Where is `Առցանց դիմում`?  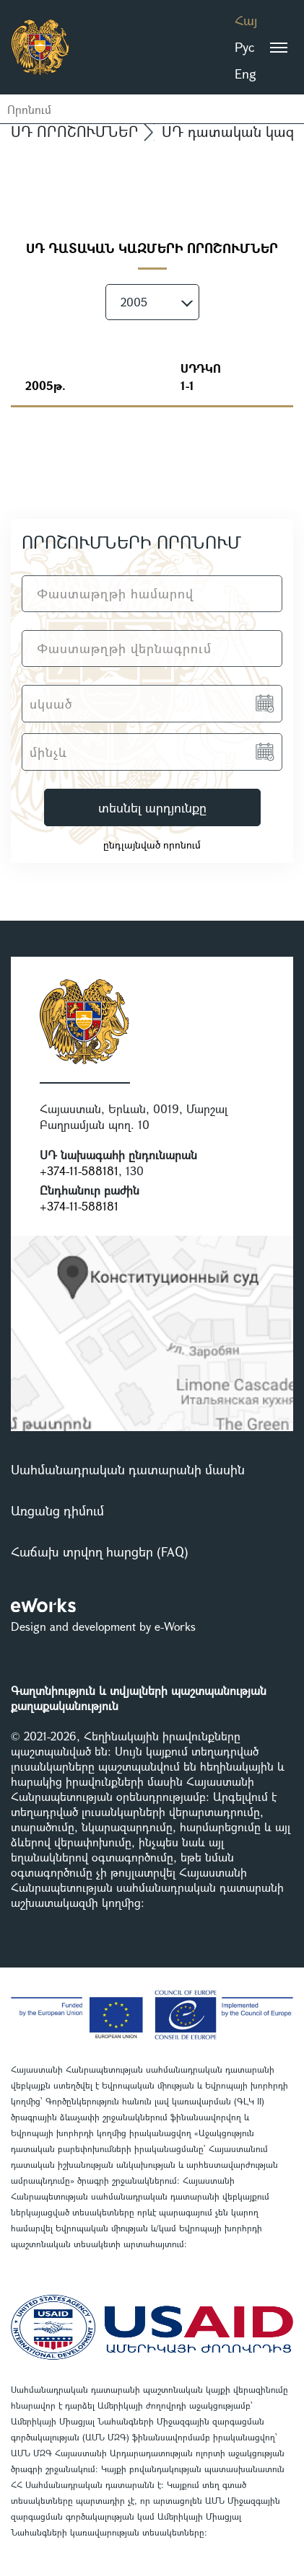 Առցանց դիմում is located at coordinates (57, 1510).